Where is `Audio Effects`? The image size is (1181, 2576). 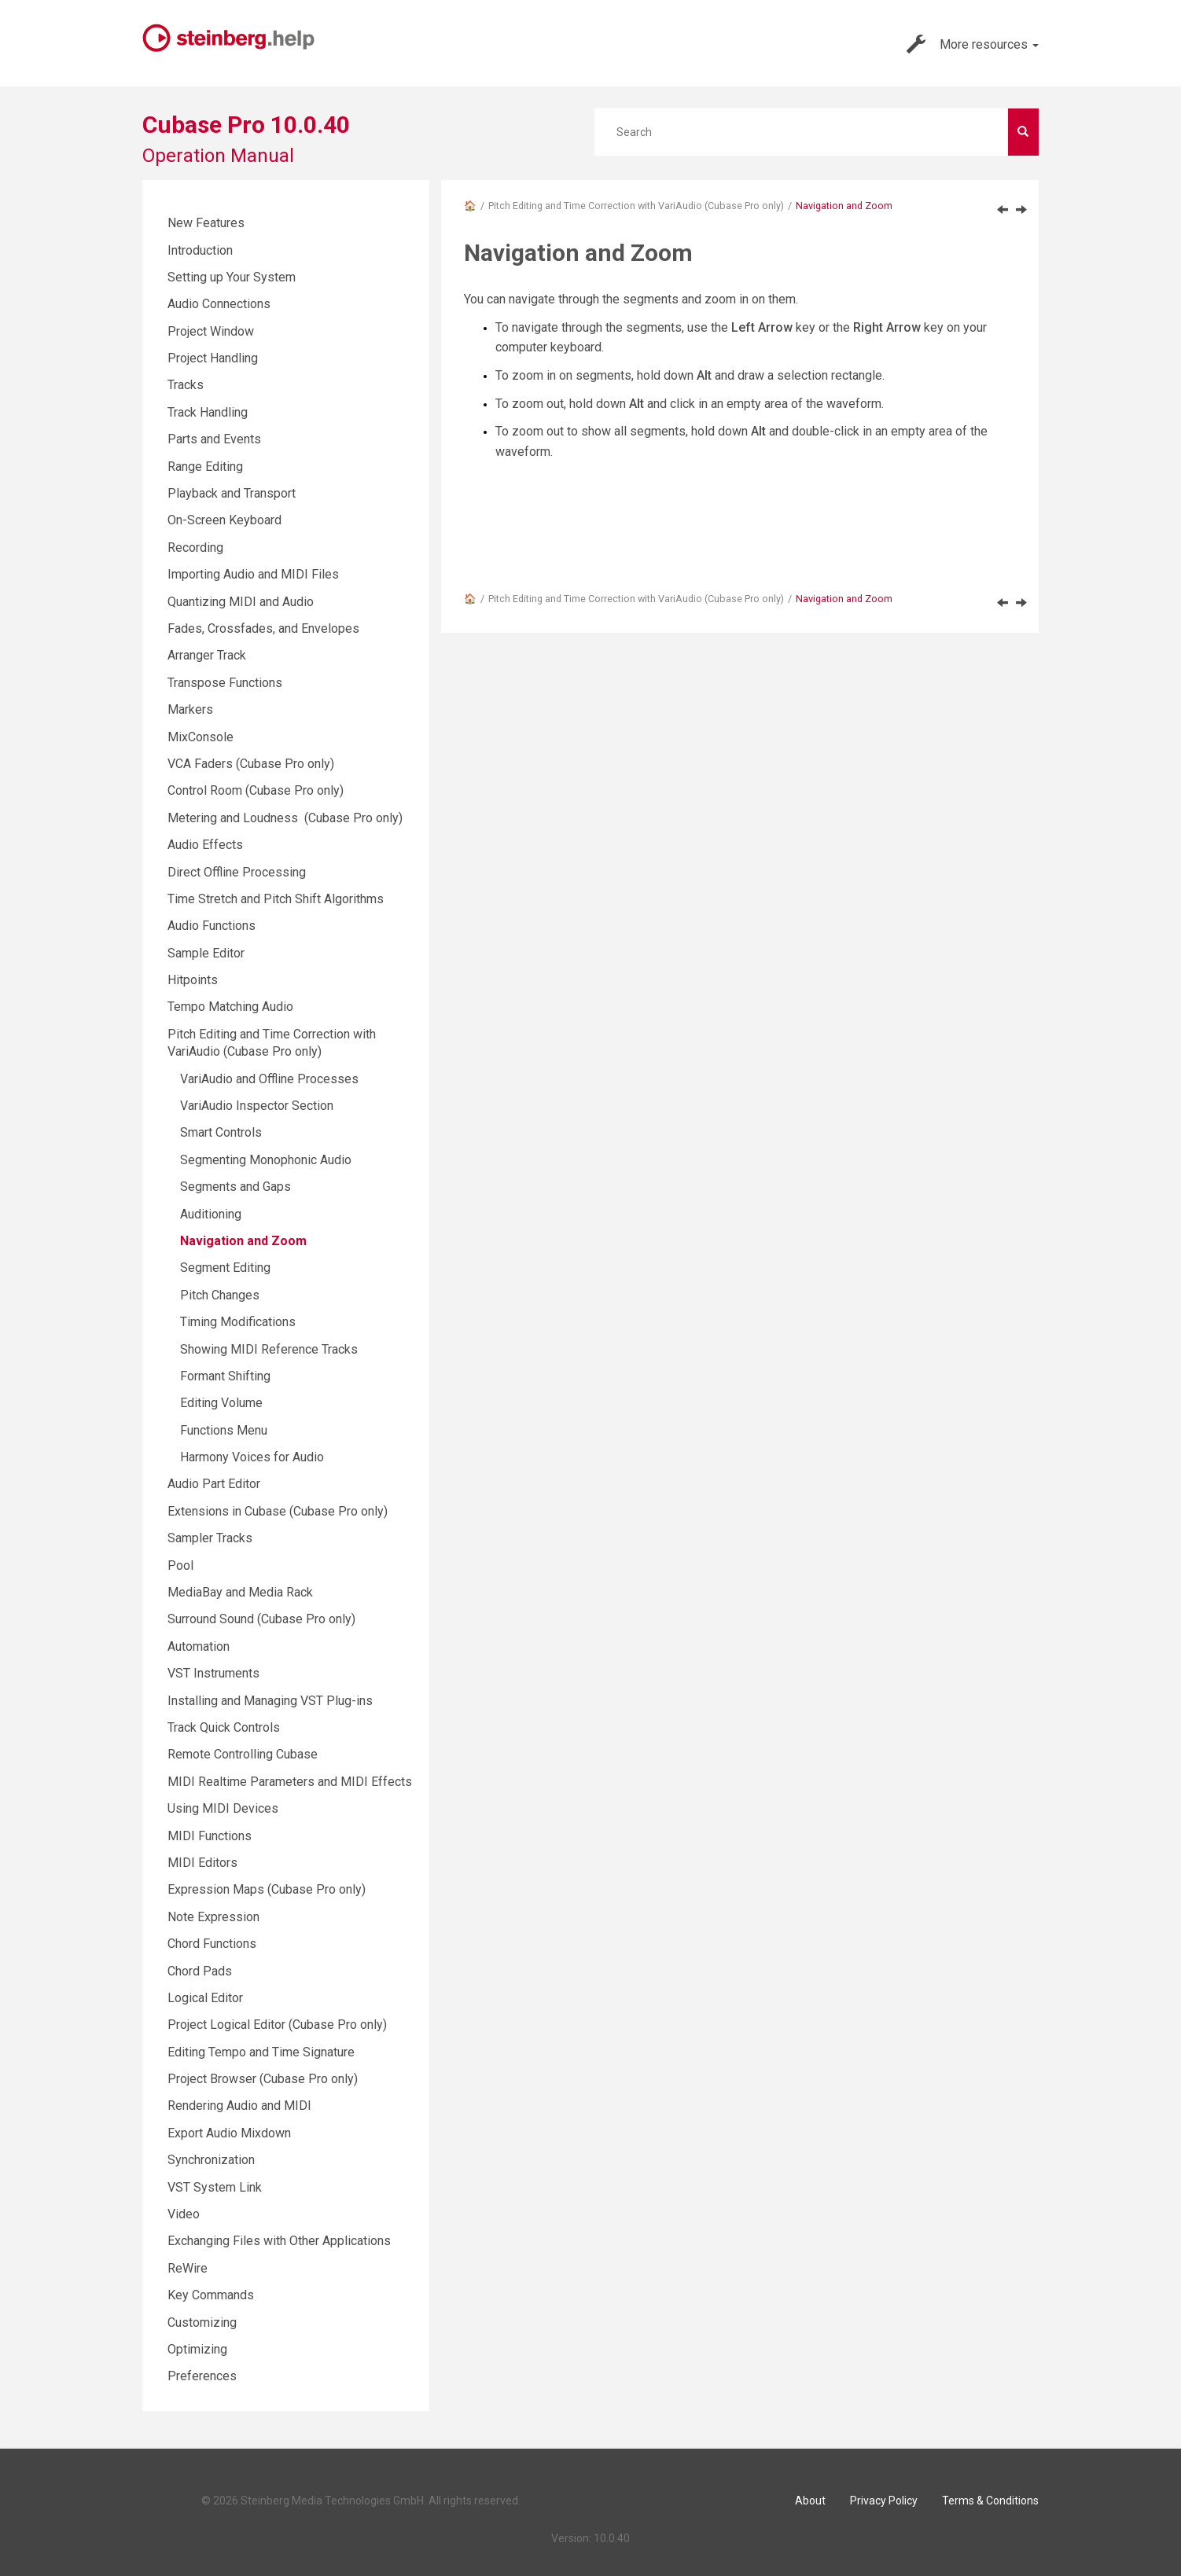 Audio Effects is located at coordinates (205, 844).